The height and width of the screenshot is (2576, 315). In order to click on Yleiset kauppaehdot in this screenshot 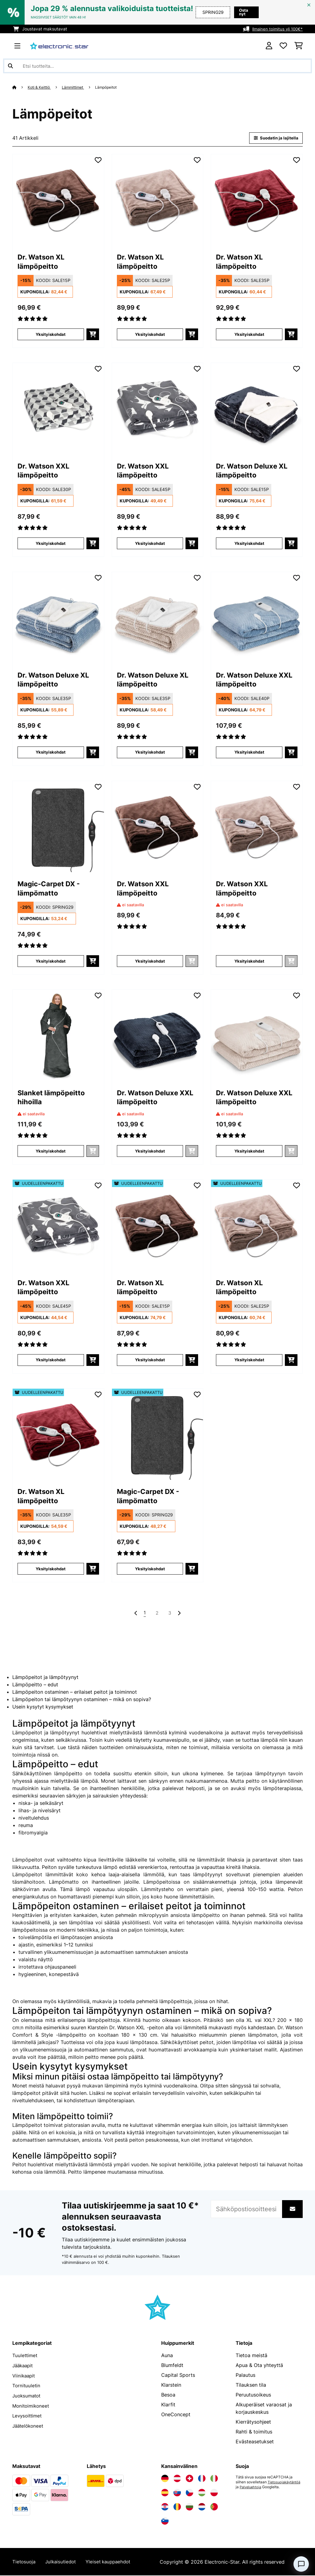, I will do `click(113, 2562)`.